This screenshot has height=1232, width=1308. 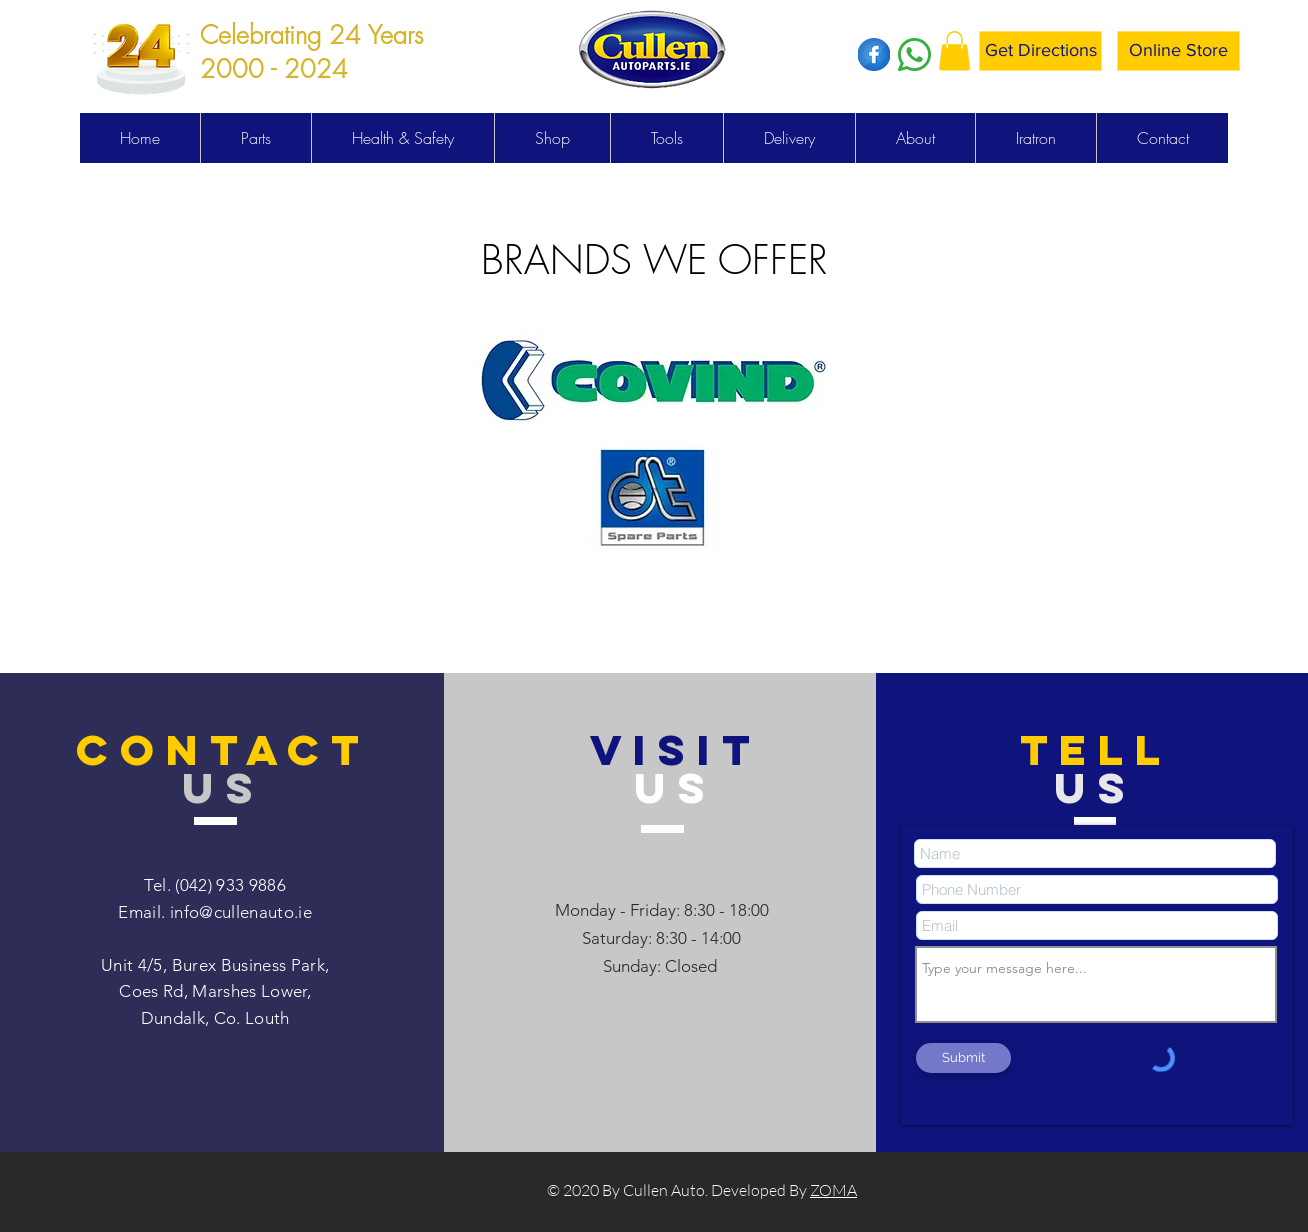 I want to click on [Online Store], so click(x=1178, y=51).